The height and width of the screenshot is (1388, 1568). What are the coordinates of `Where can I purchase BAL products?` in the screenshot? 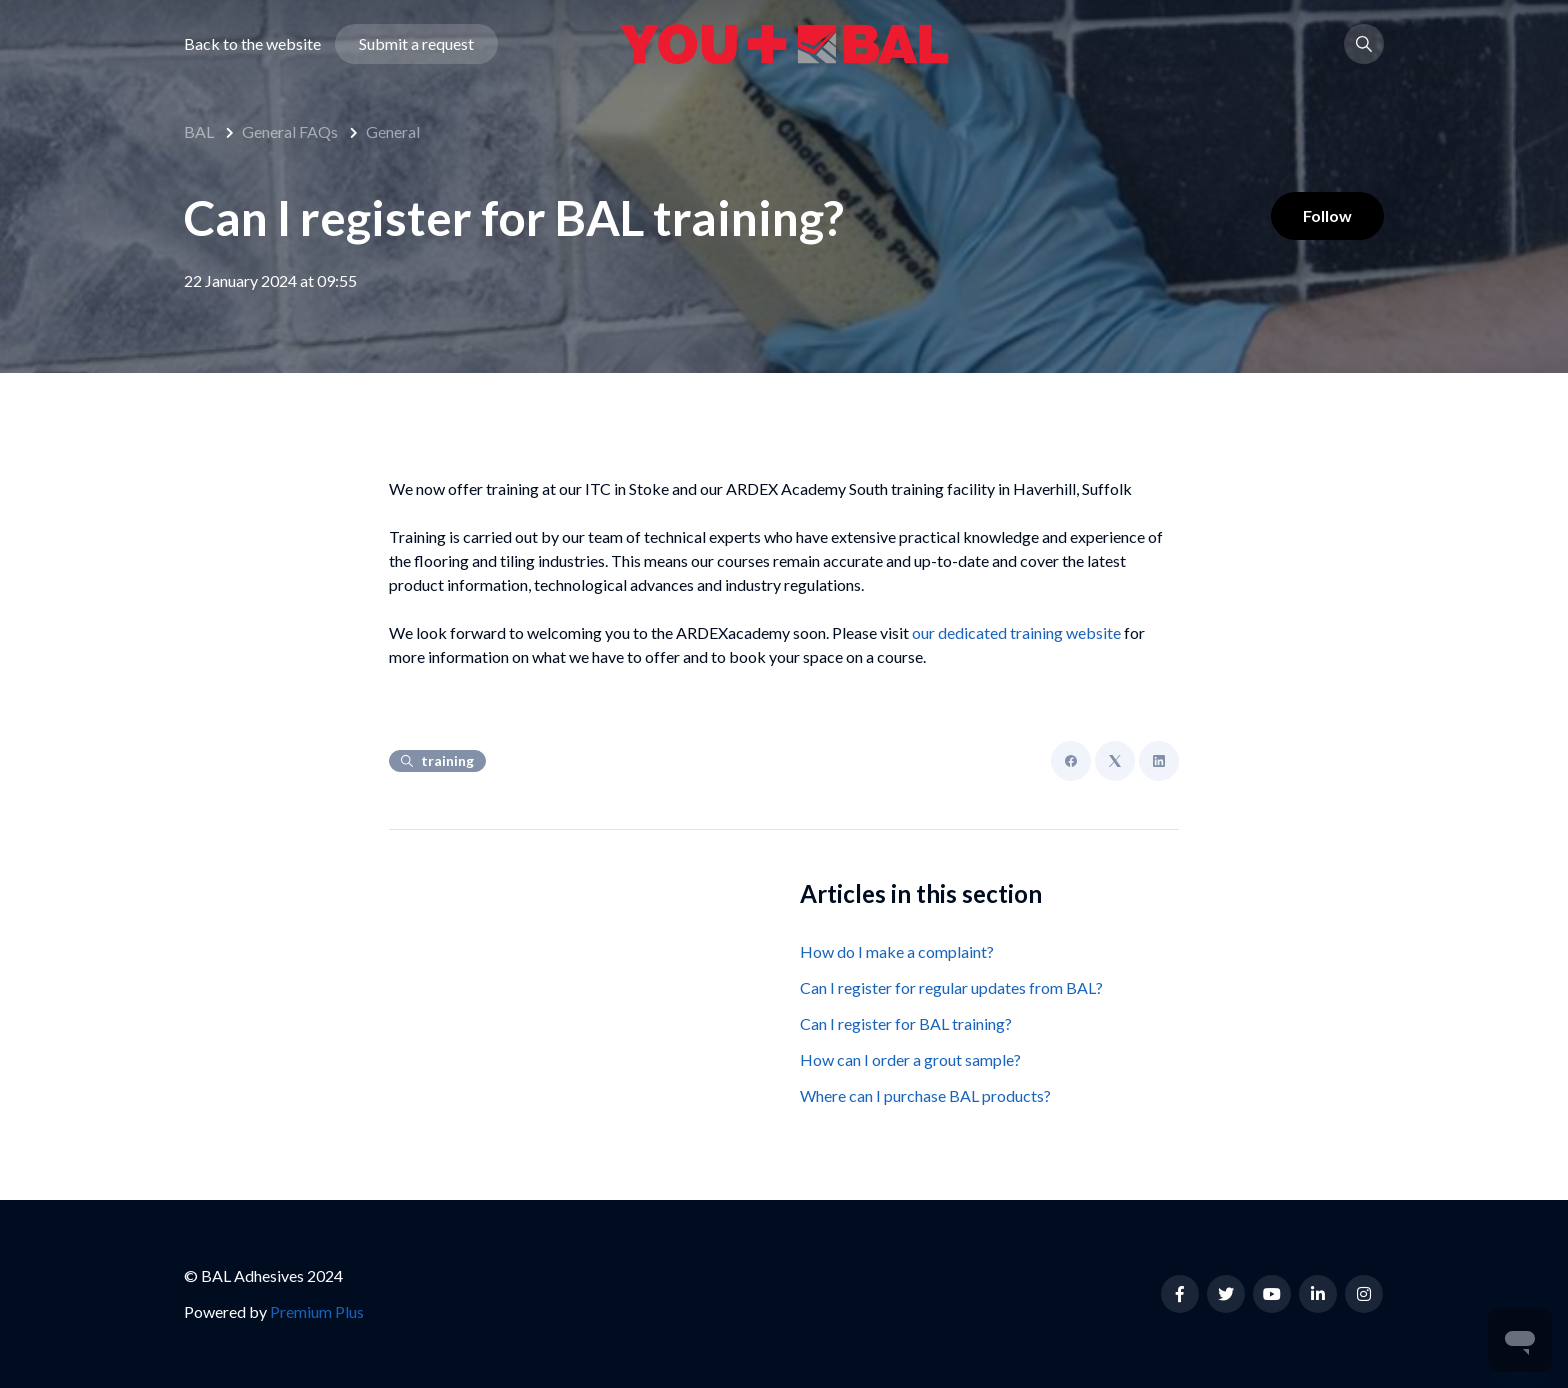 It's located at (925, 1095).